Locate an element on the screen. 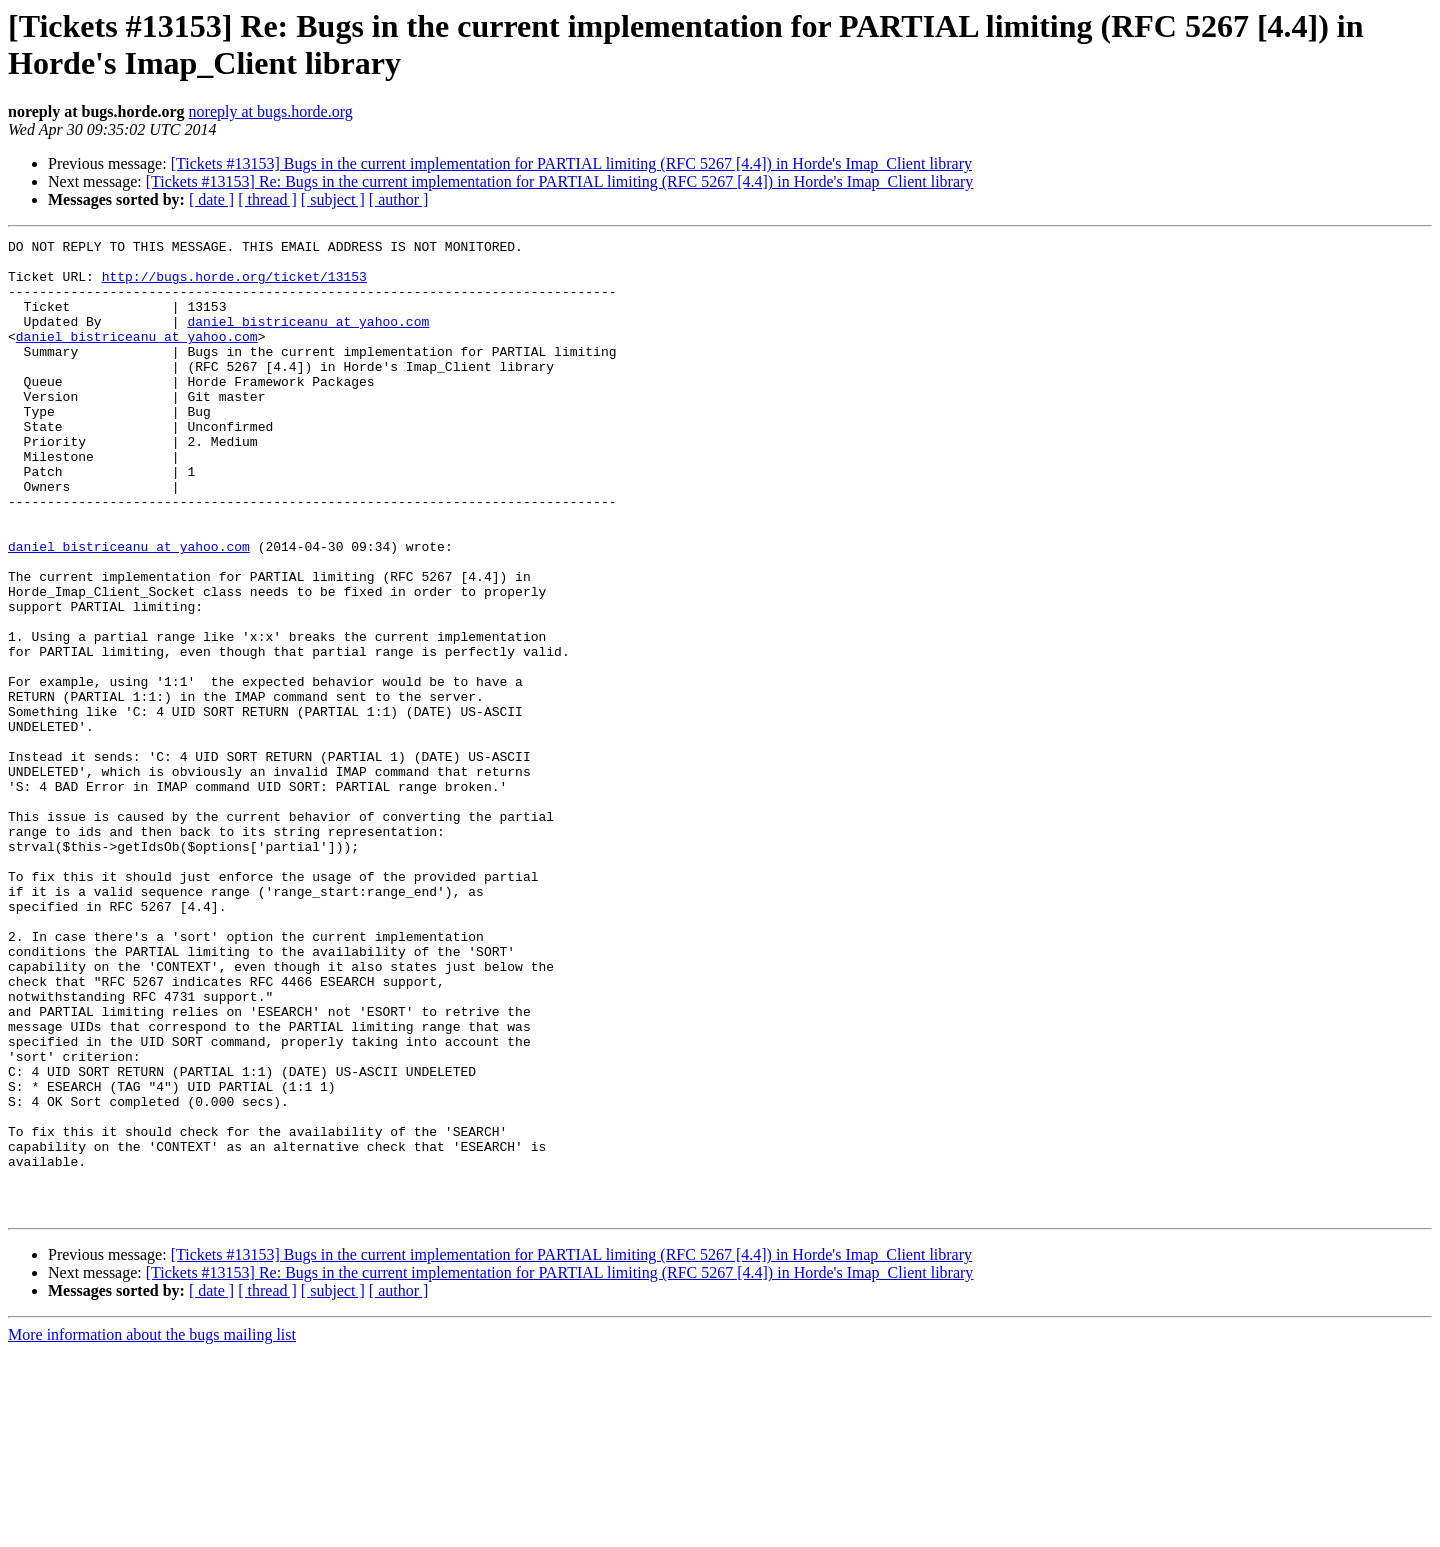 The image size is (1440, 1547). More information about the bugs mailing list is located at coordinates (152, 1529).